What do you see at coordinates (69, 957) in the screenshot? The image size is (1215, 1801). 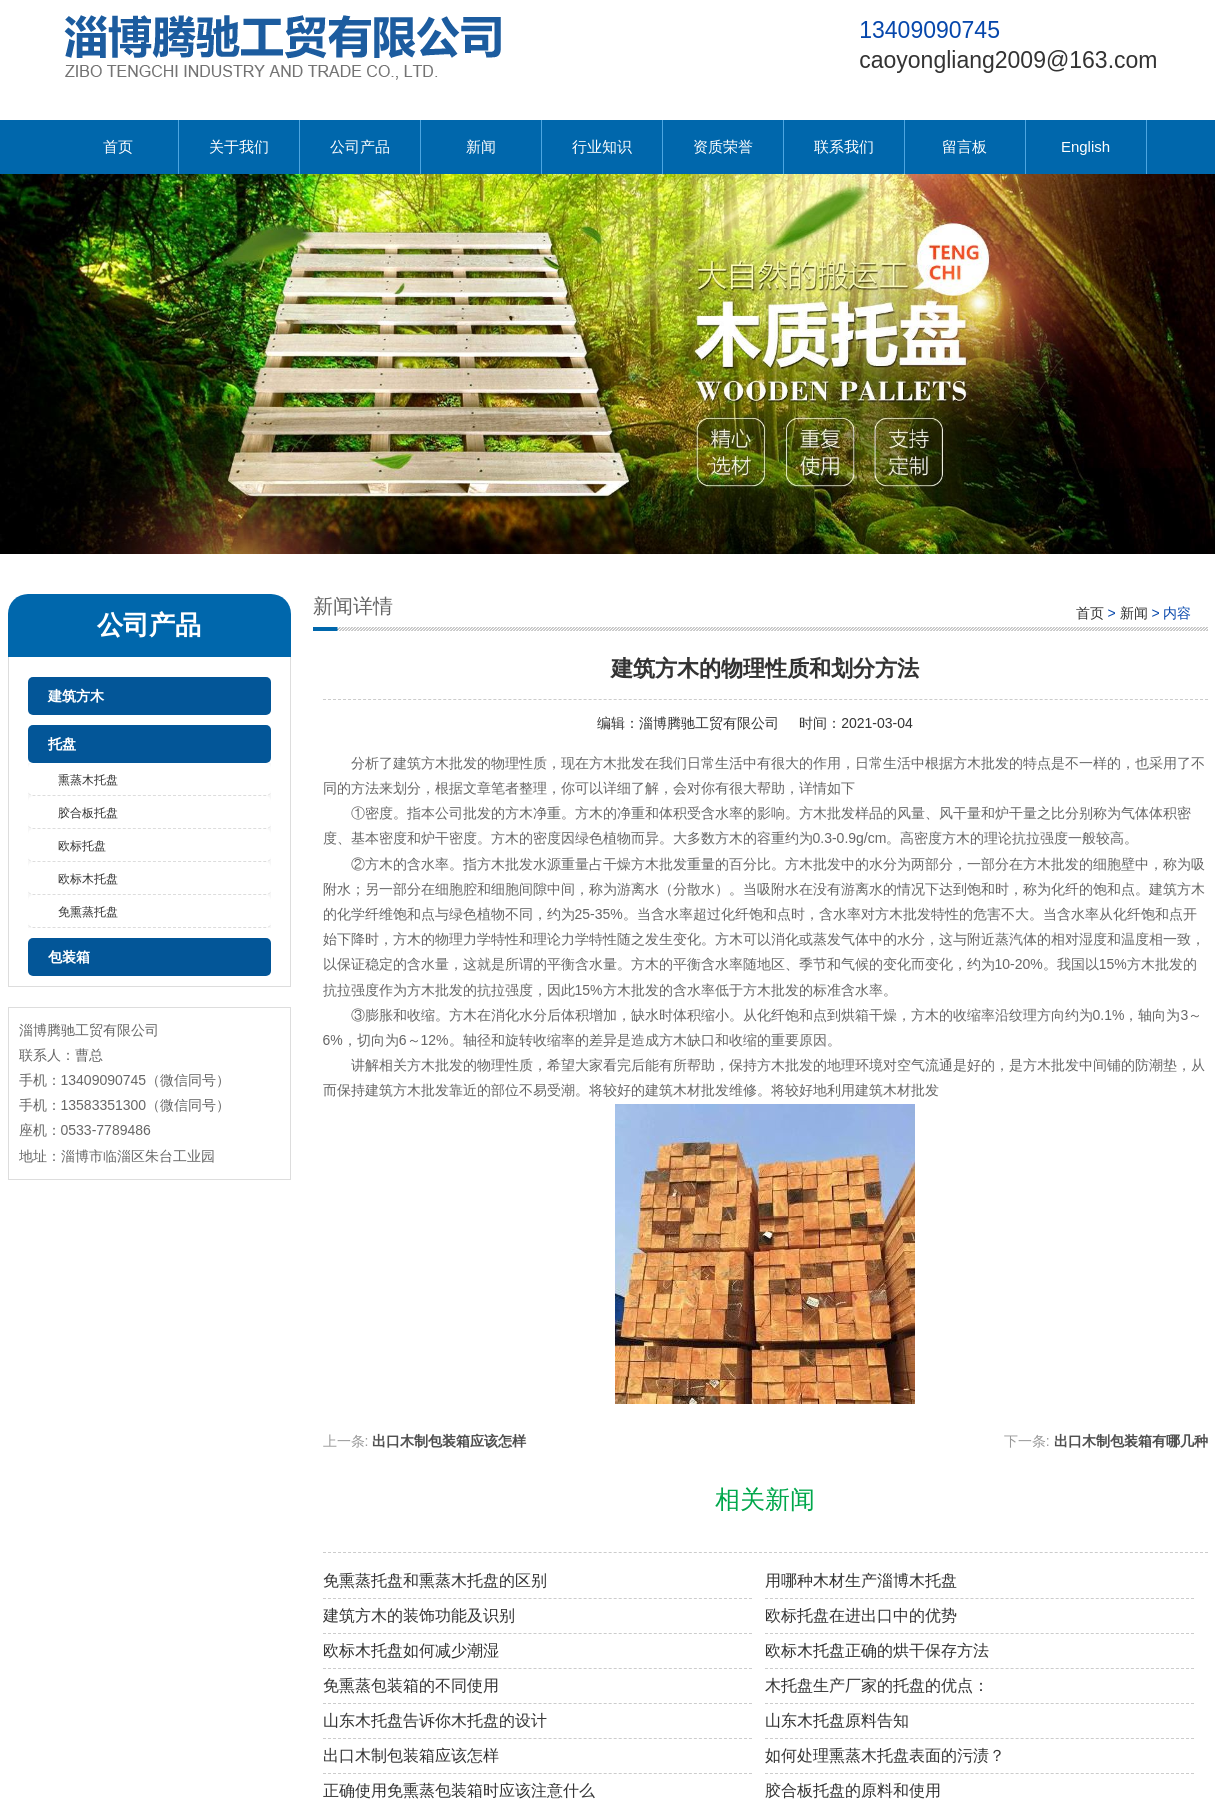 I see `包装箱` at bounding box center [69, 957].